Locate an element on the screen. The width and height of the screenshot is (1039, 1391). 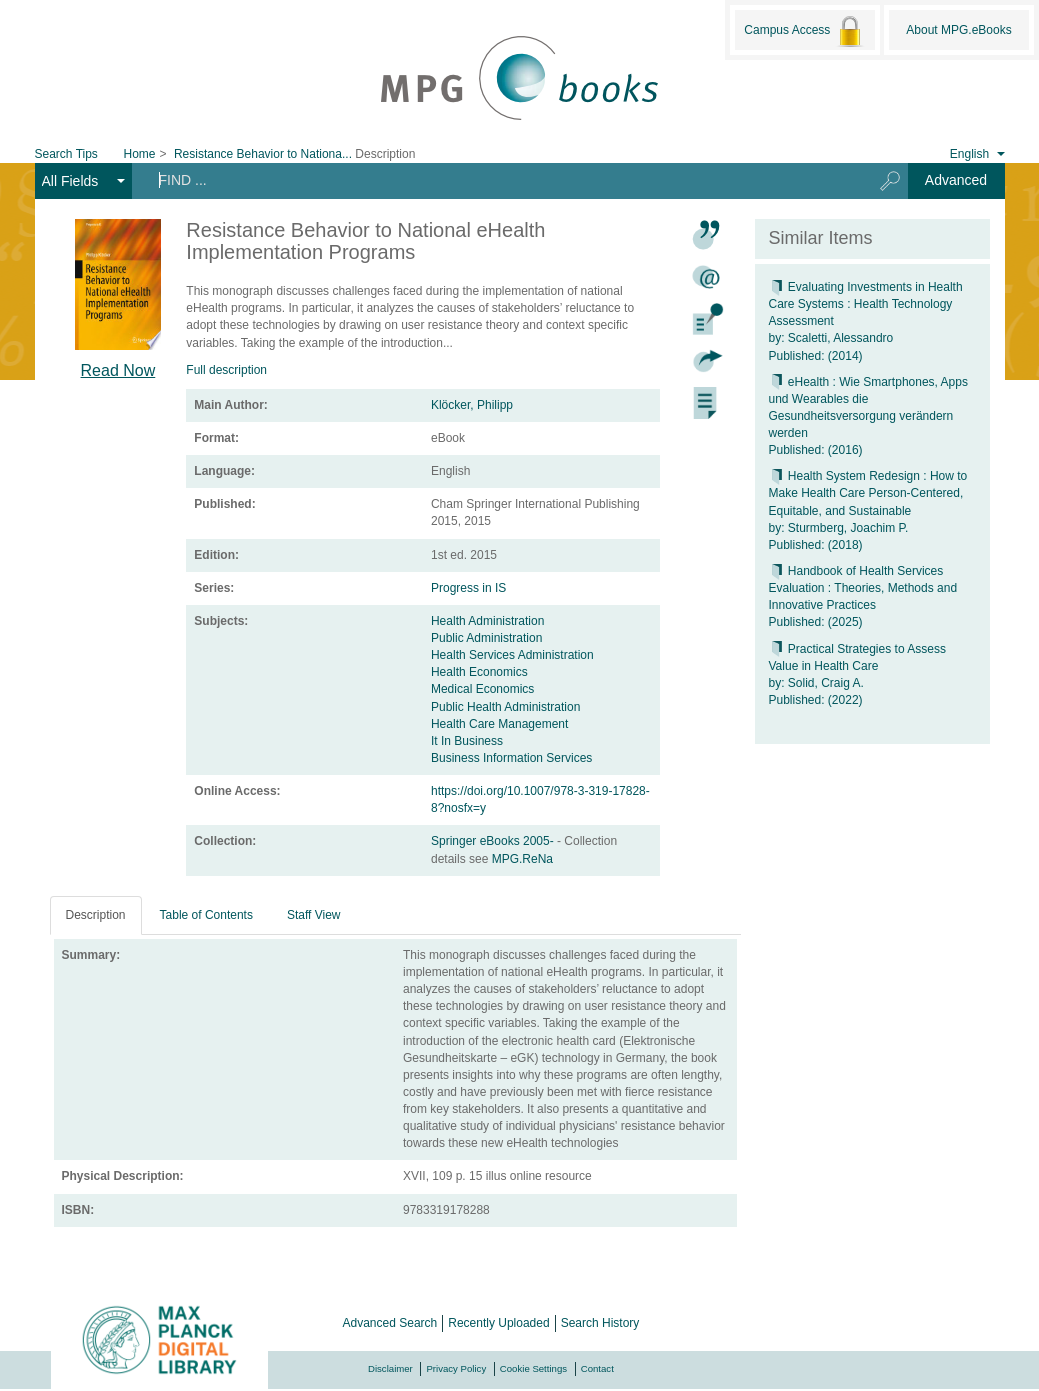
Table of Contents is located at coordinates (206, 915).